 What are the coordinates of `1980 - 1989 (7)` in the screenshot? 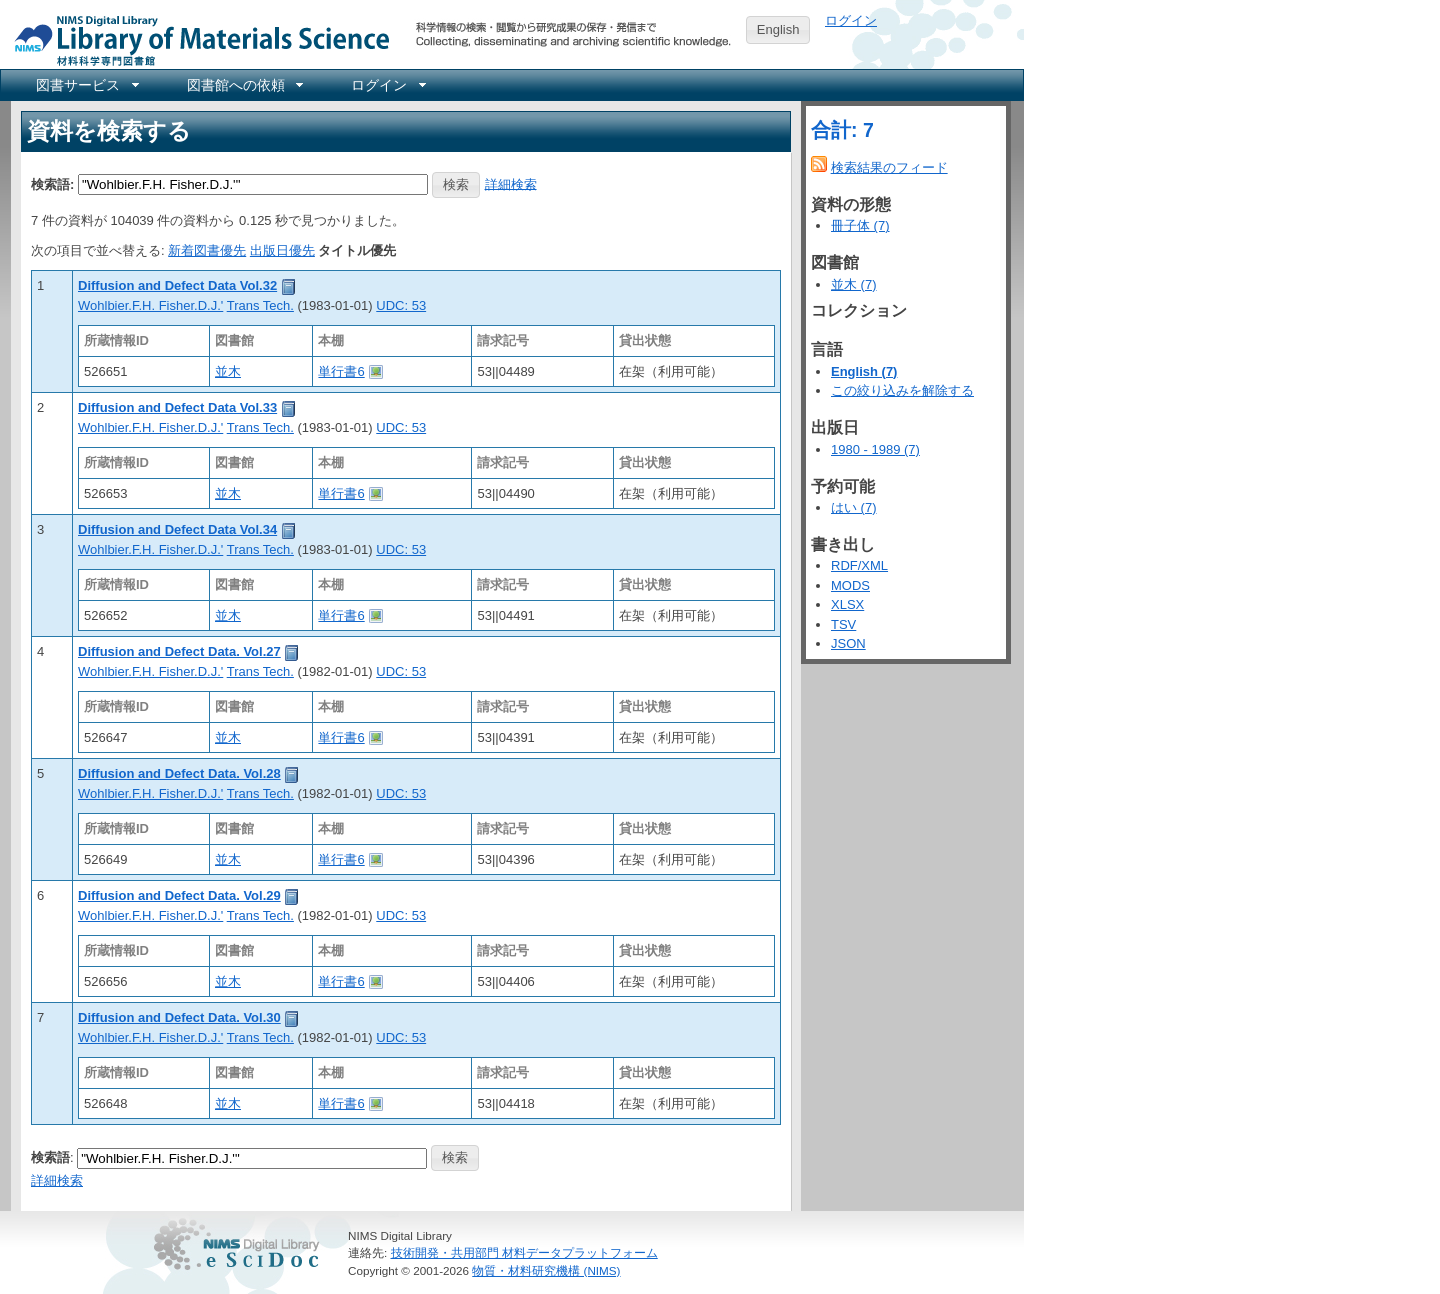 It's located at (875, 449).